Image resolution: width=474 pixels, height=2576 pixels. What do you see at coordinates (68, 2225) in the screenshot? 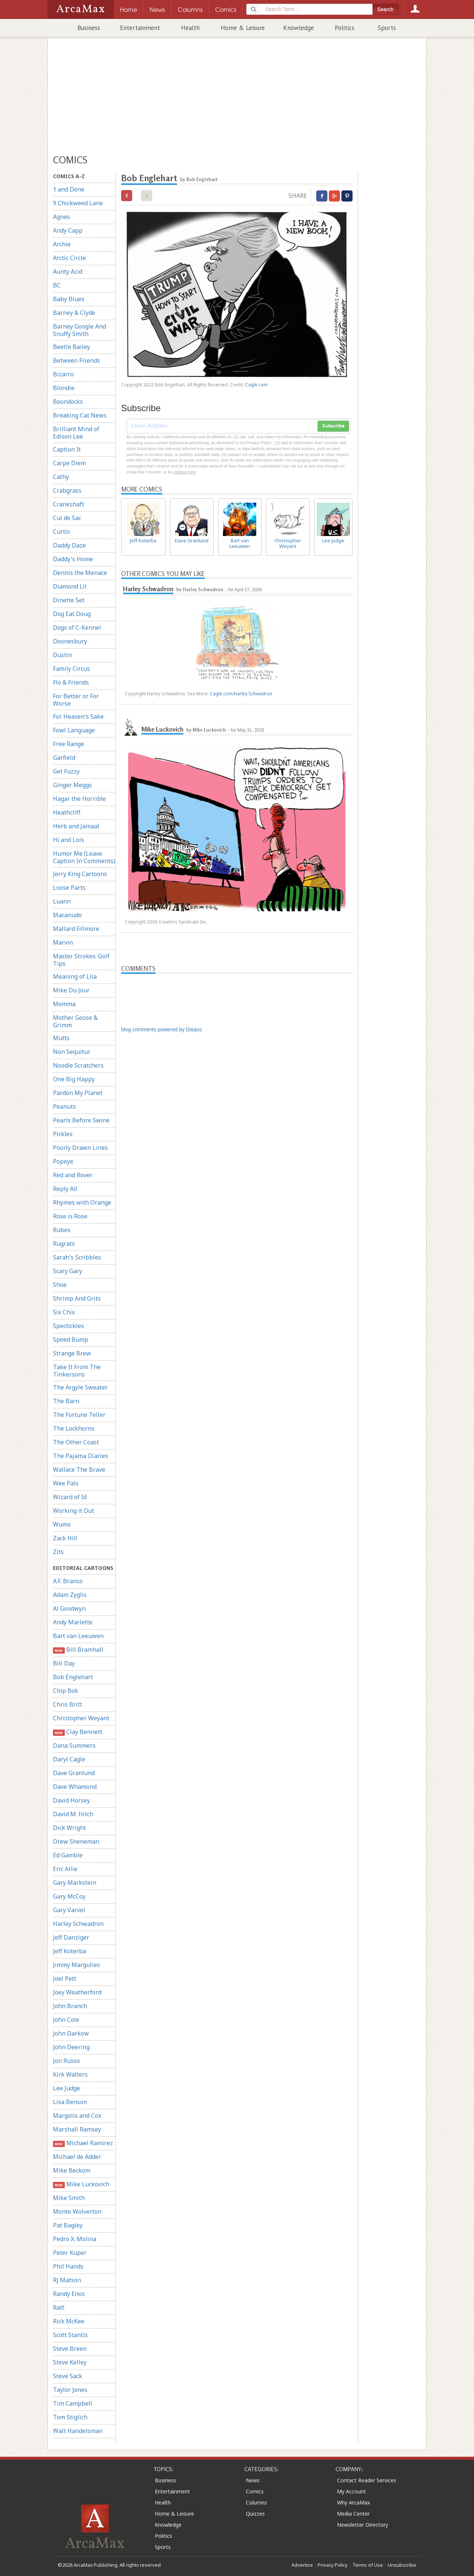
I see `Pat Bagley` at bounding box center [68, 2225].